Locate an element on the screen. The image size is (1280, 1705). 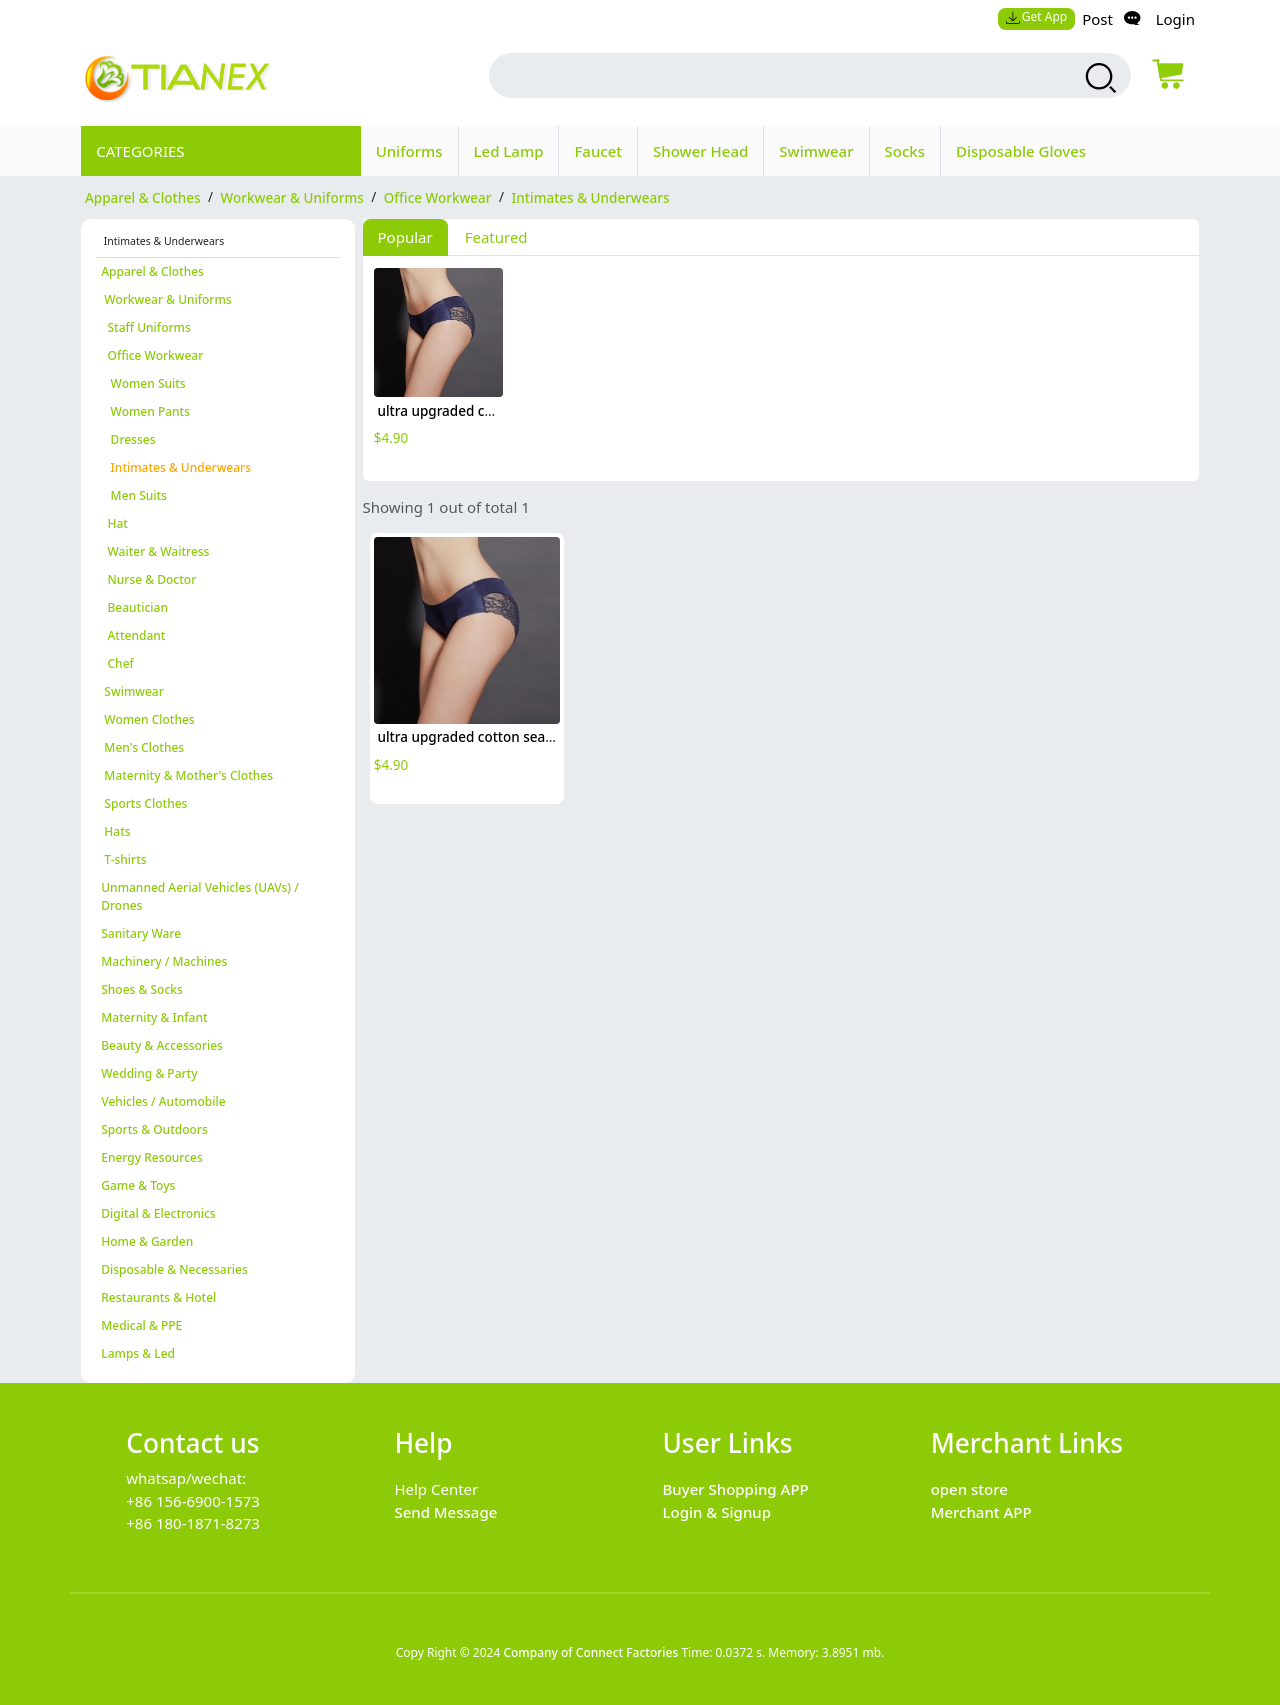
Medical & PPE is located at coordinates (141, 1325).